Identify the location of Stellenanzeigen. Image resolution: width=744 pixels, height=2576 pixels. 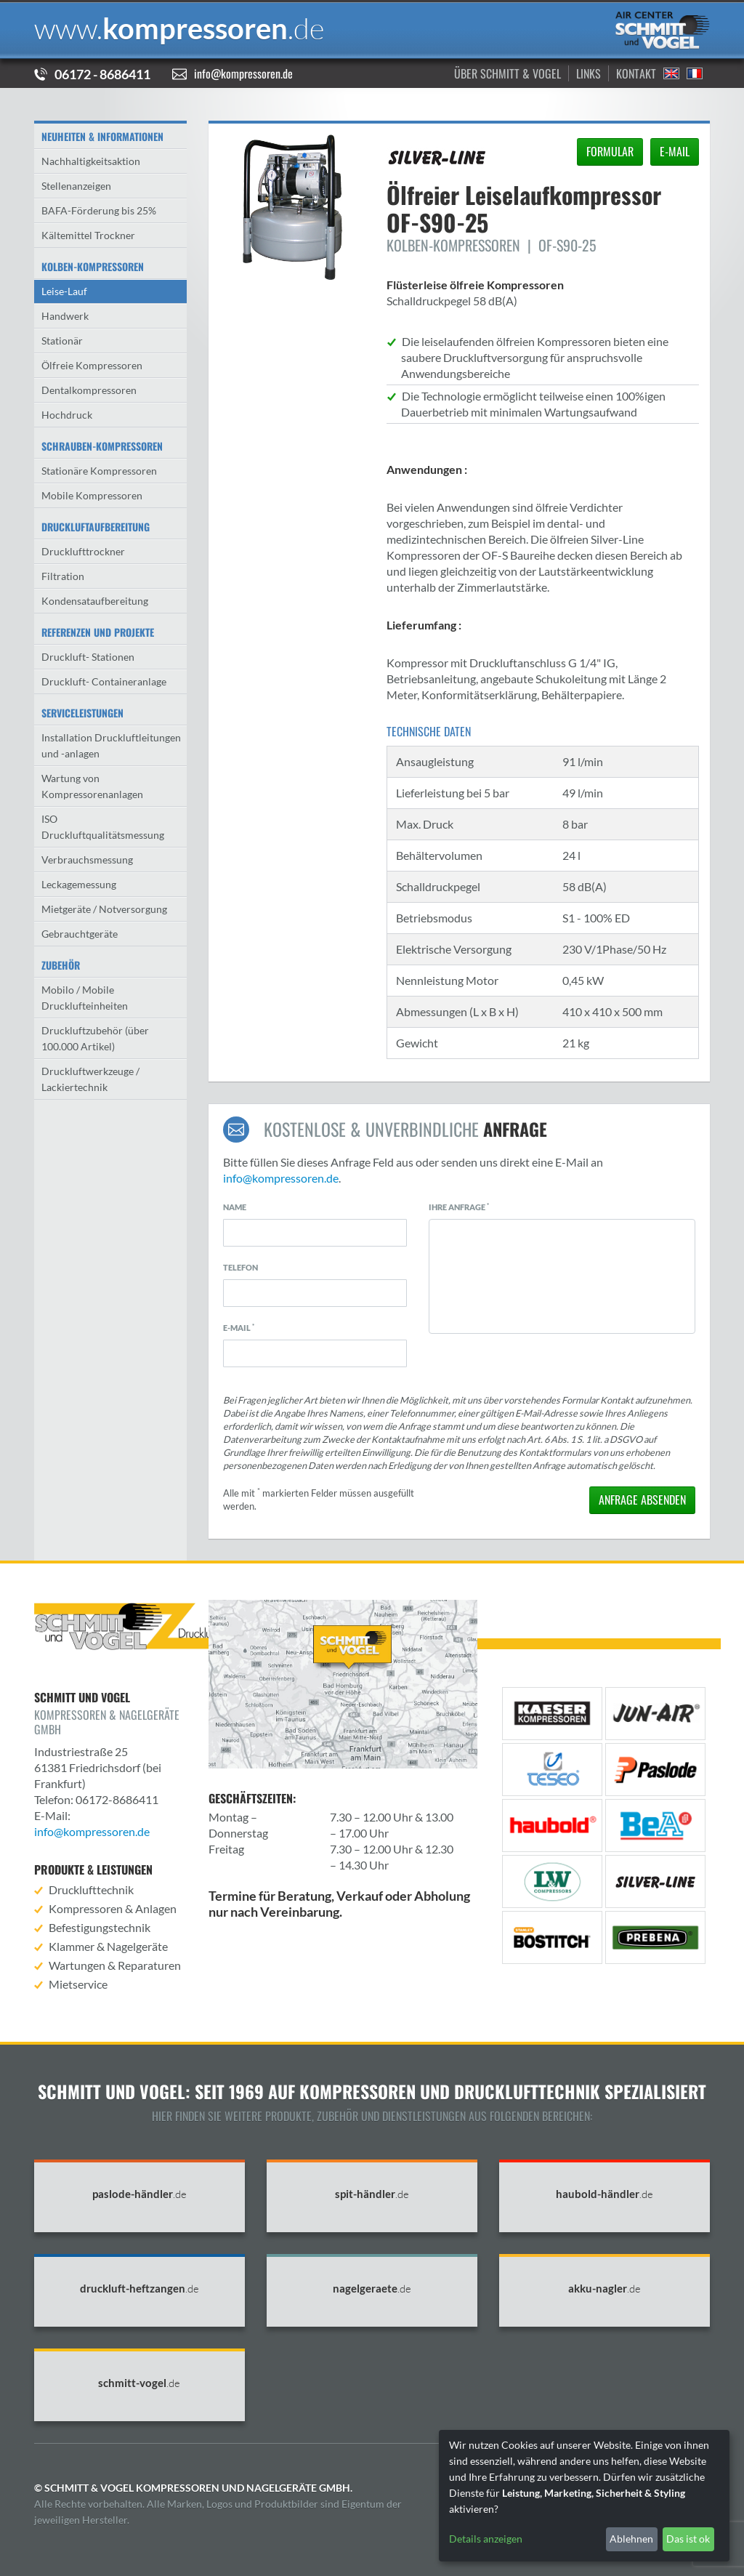
(76, 186).